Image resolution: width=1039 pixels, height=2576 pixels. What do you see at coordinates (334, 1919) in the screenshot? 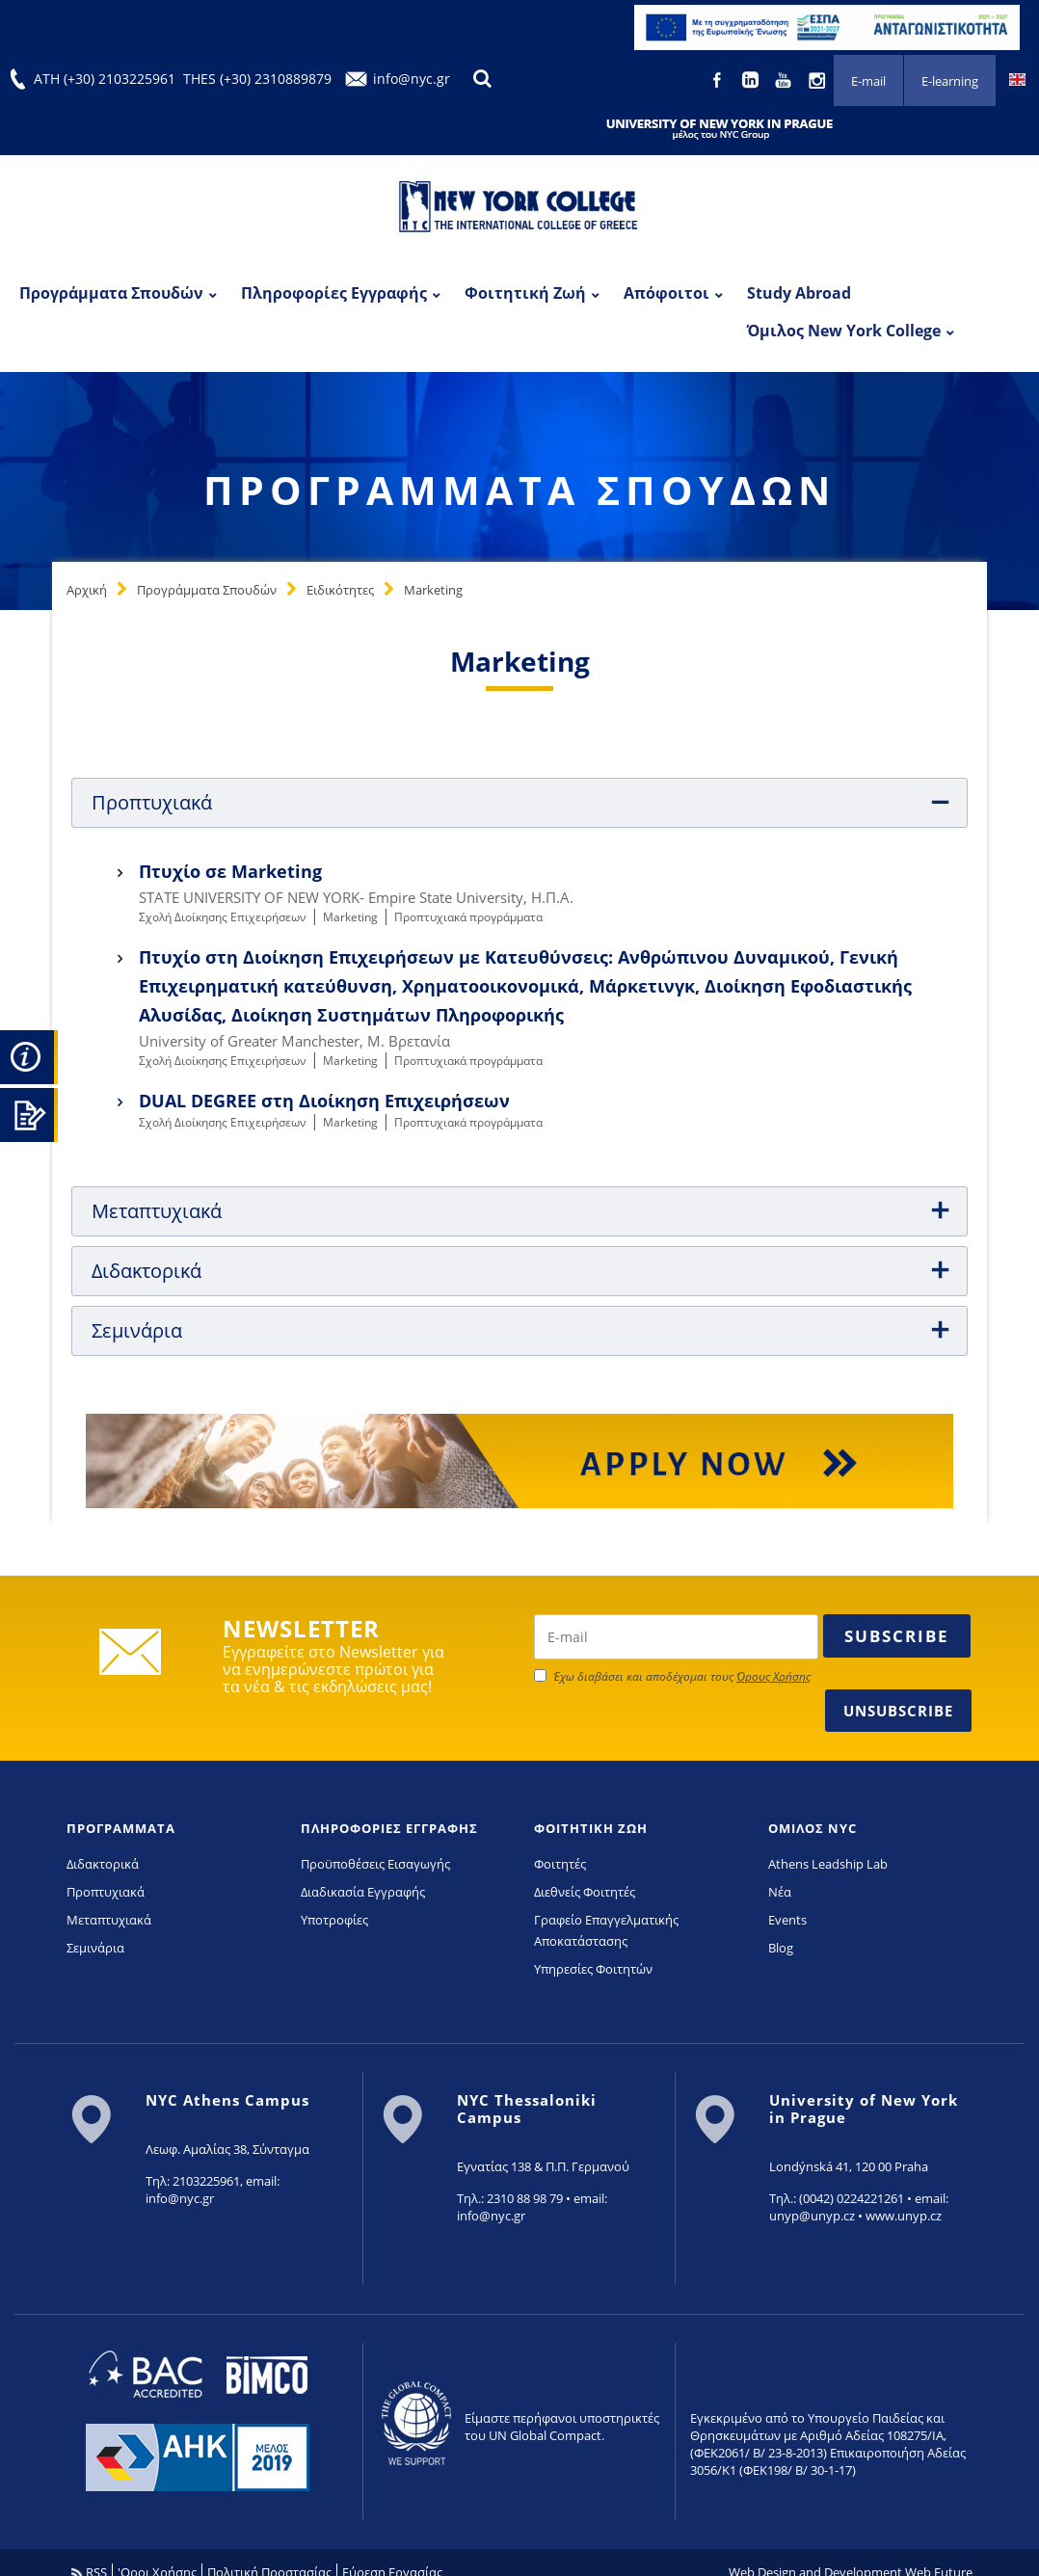
I see `Υποτροφίες` at bounding box center [334, 1919].